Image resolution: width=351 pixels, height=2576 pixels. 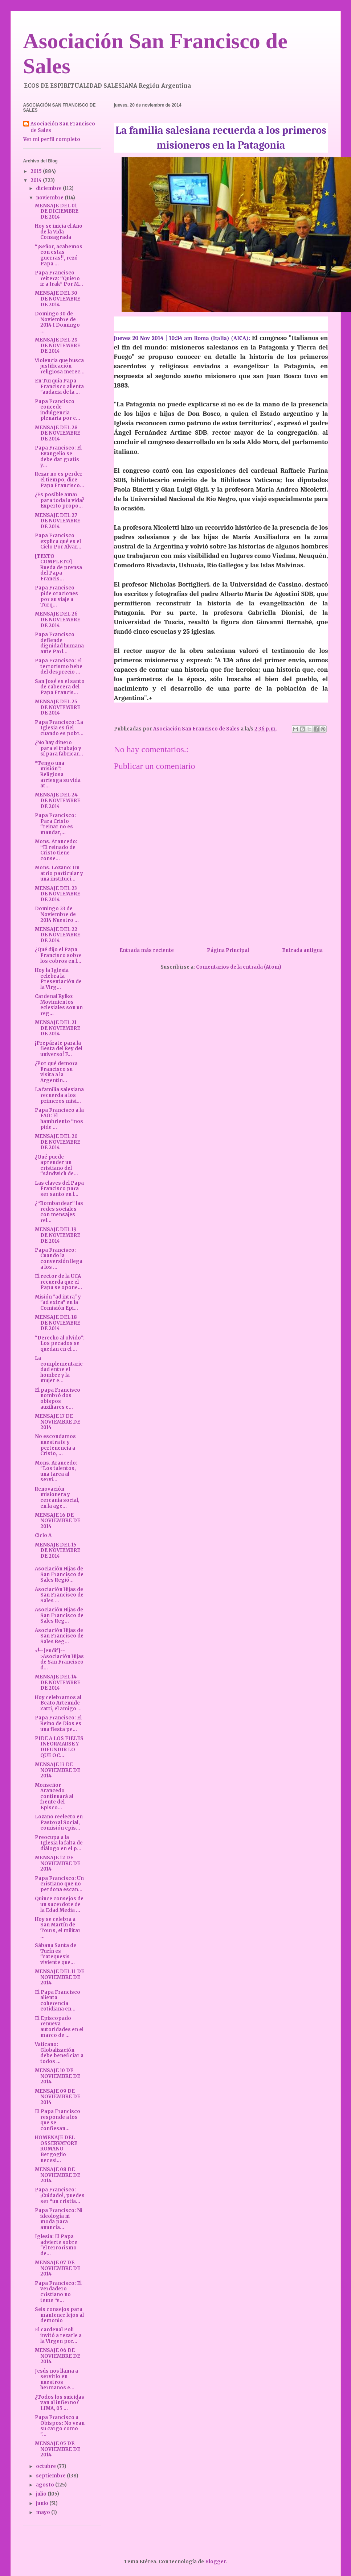 I want to click on MENSAJE DEL 25 DE NOVIEMBRE DE 2014, so click(x=57, y=707).